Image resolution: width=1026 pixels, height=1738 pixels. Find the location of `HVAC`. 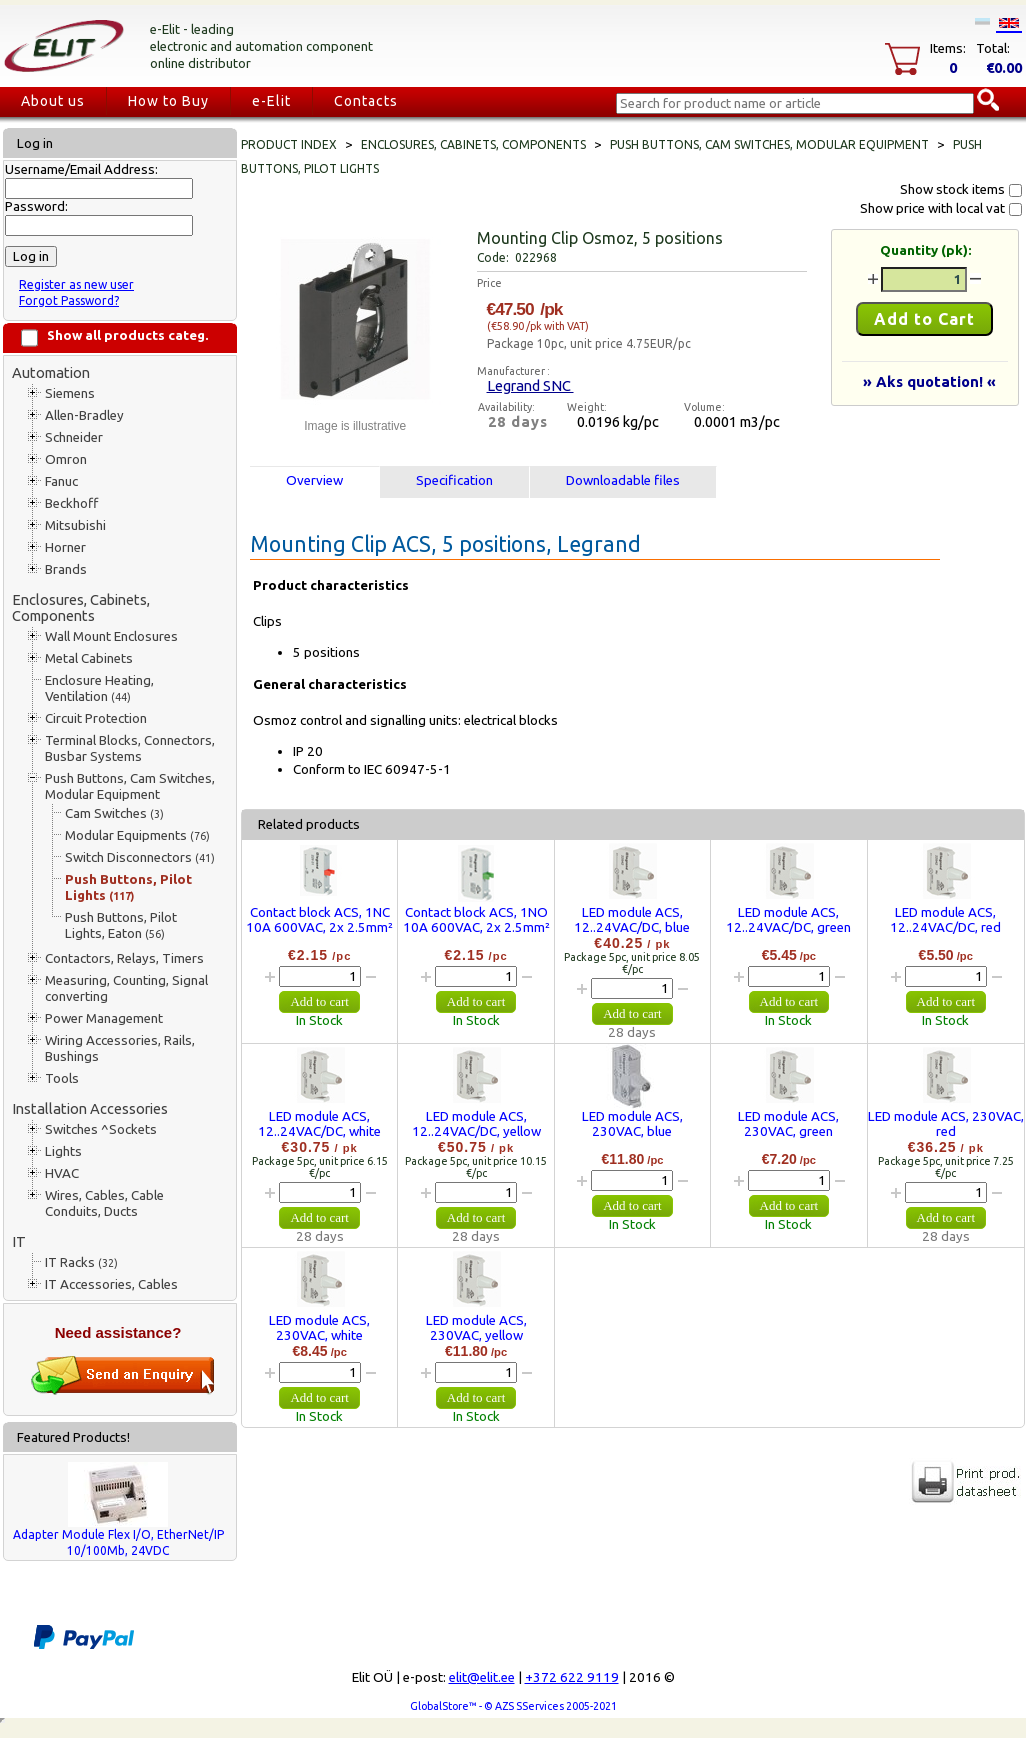

HVAC is located at coordinates (62, 1173).